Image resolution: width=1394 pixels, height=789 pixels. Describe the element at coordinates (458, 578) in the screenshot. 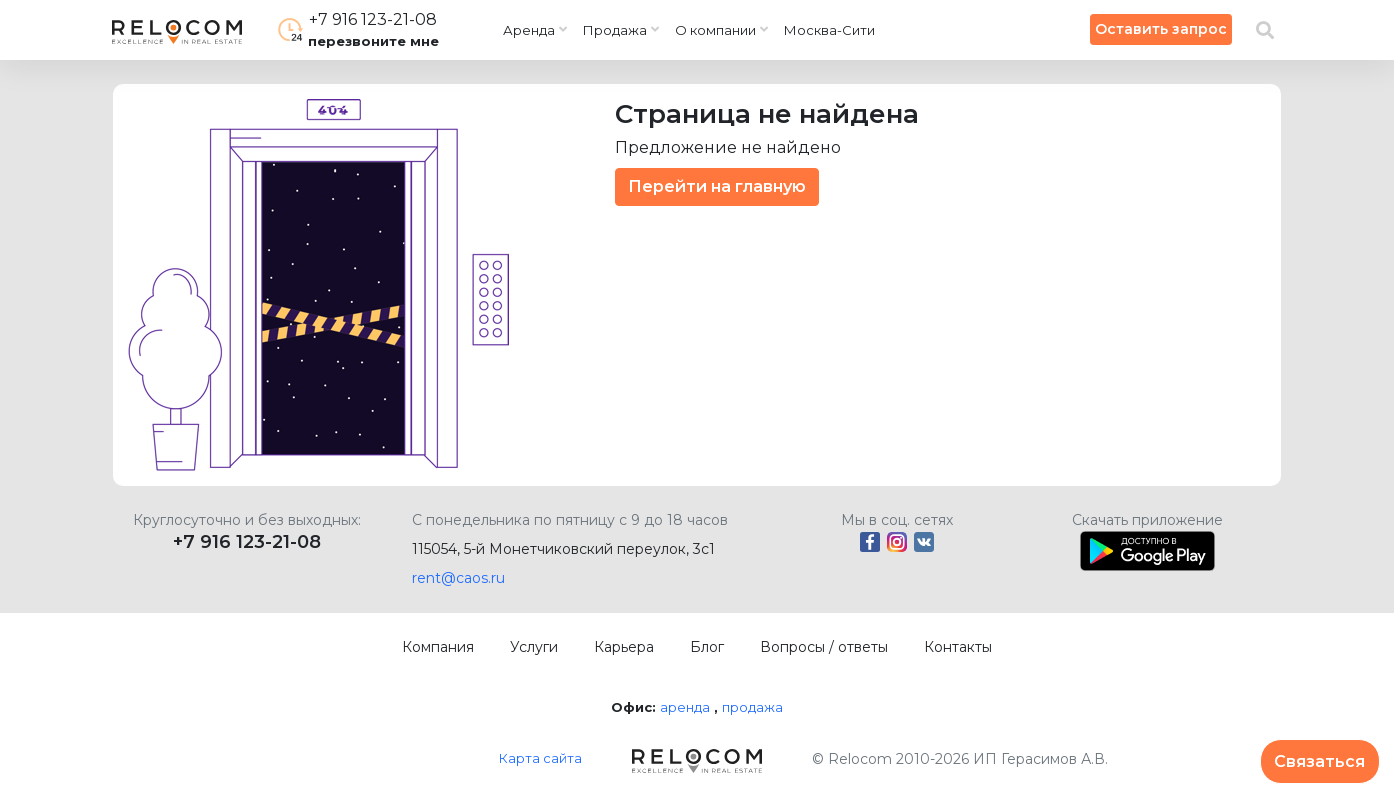

I see `rent@caos.ru` at that location.